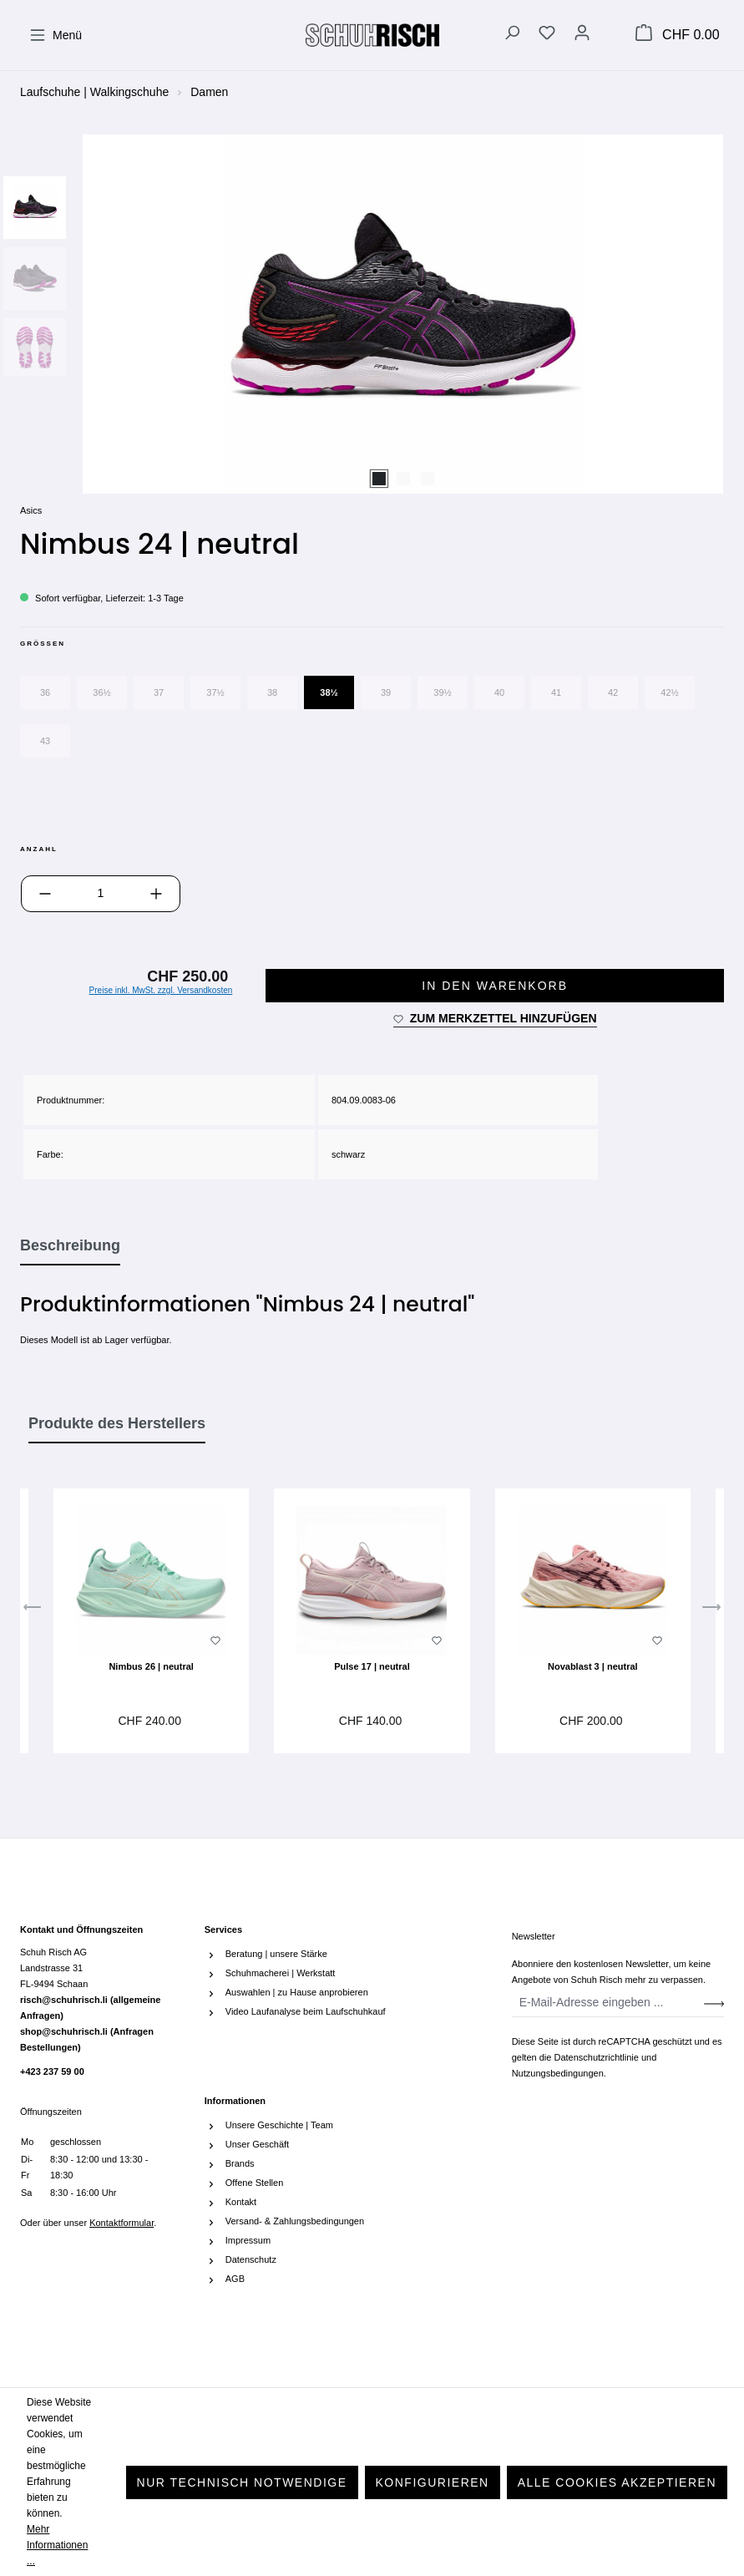  What do you see at coordinates (90, 2008) in the screenshot?
I see `risch@schuhrisch.li` at bounding box center [90, 2008].